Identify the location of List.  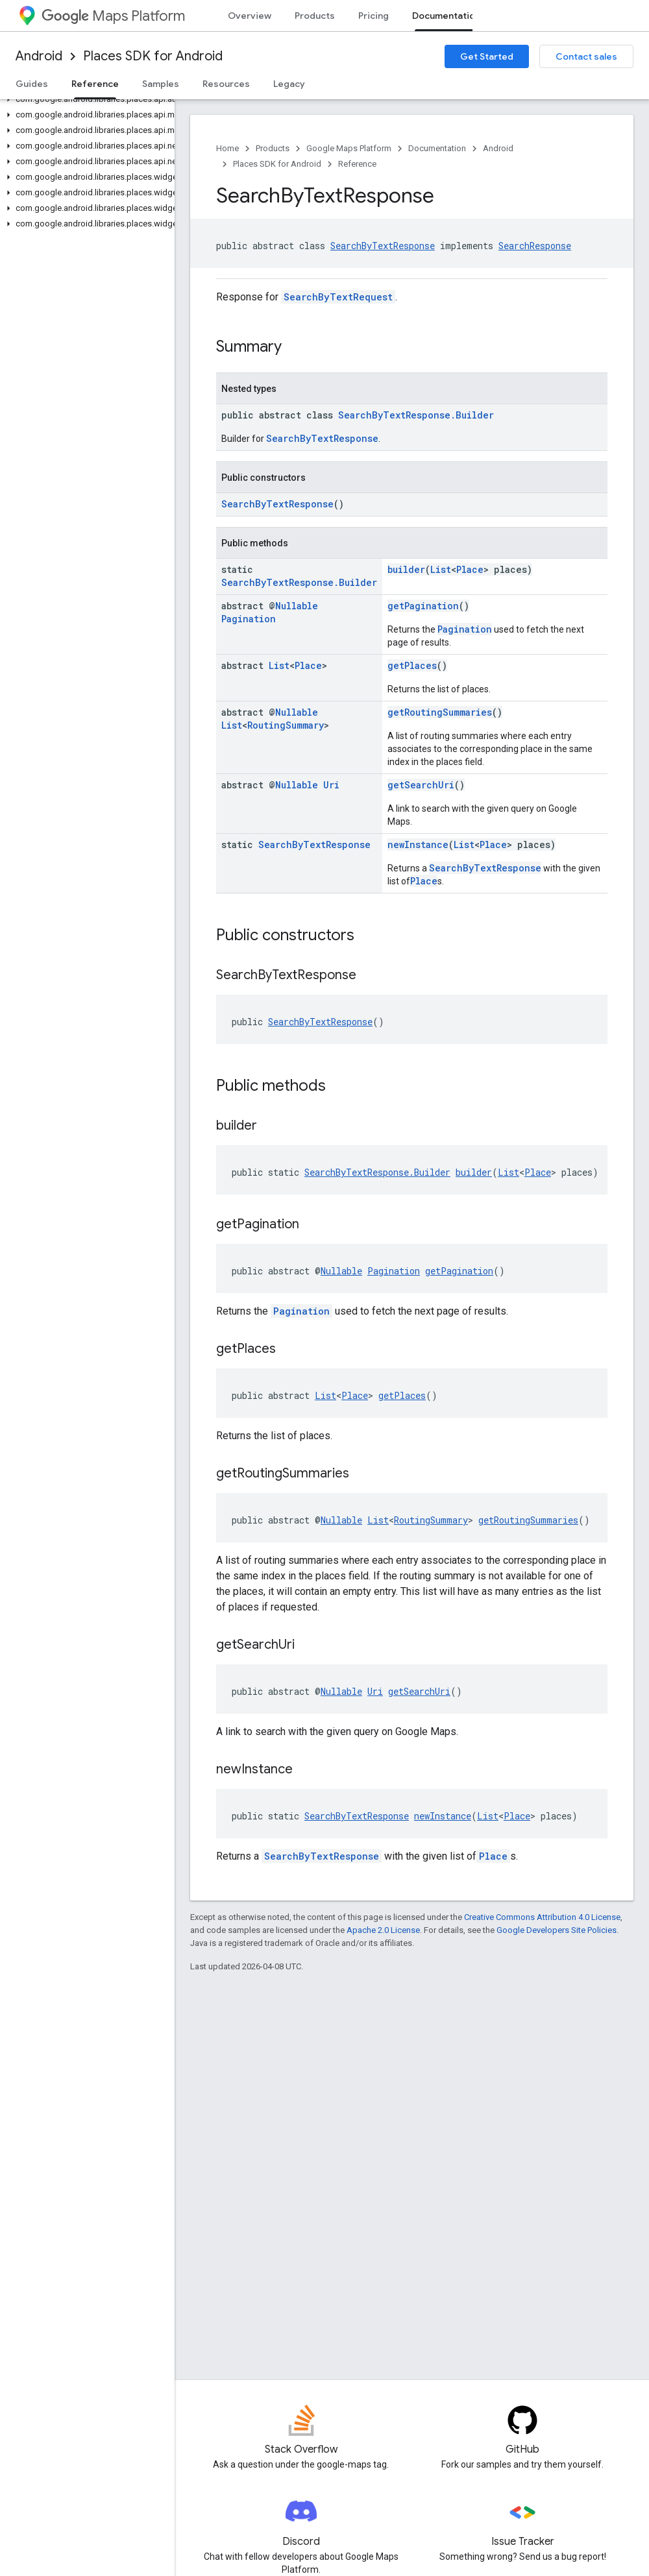
(440, 569).